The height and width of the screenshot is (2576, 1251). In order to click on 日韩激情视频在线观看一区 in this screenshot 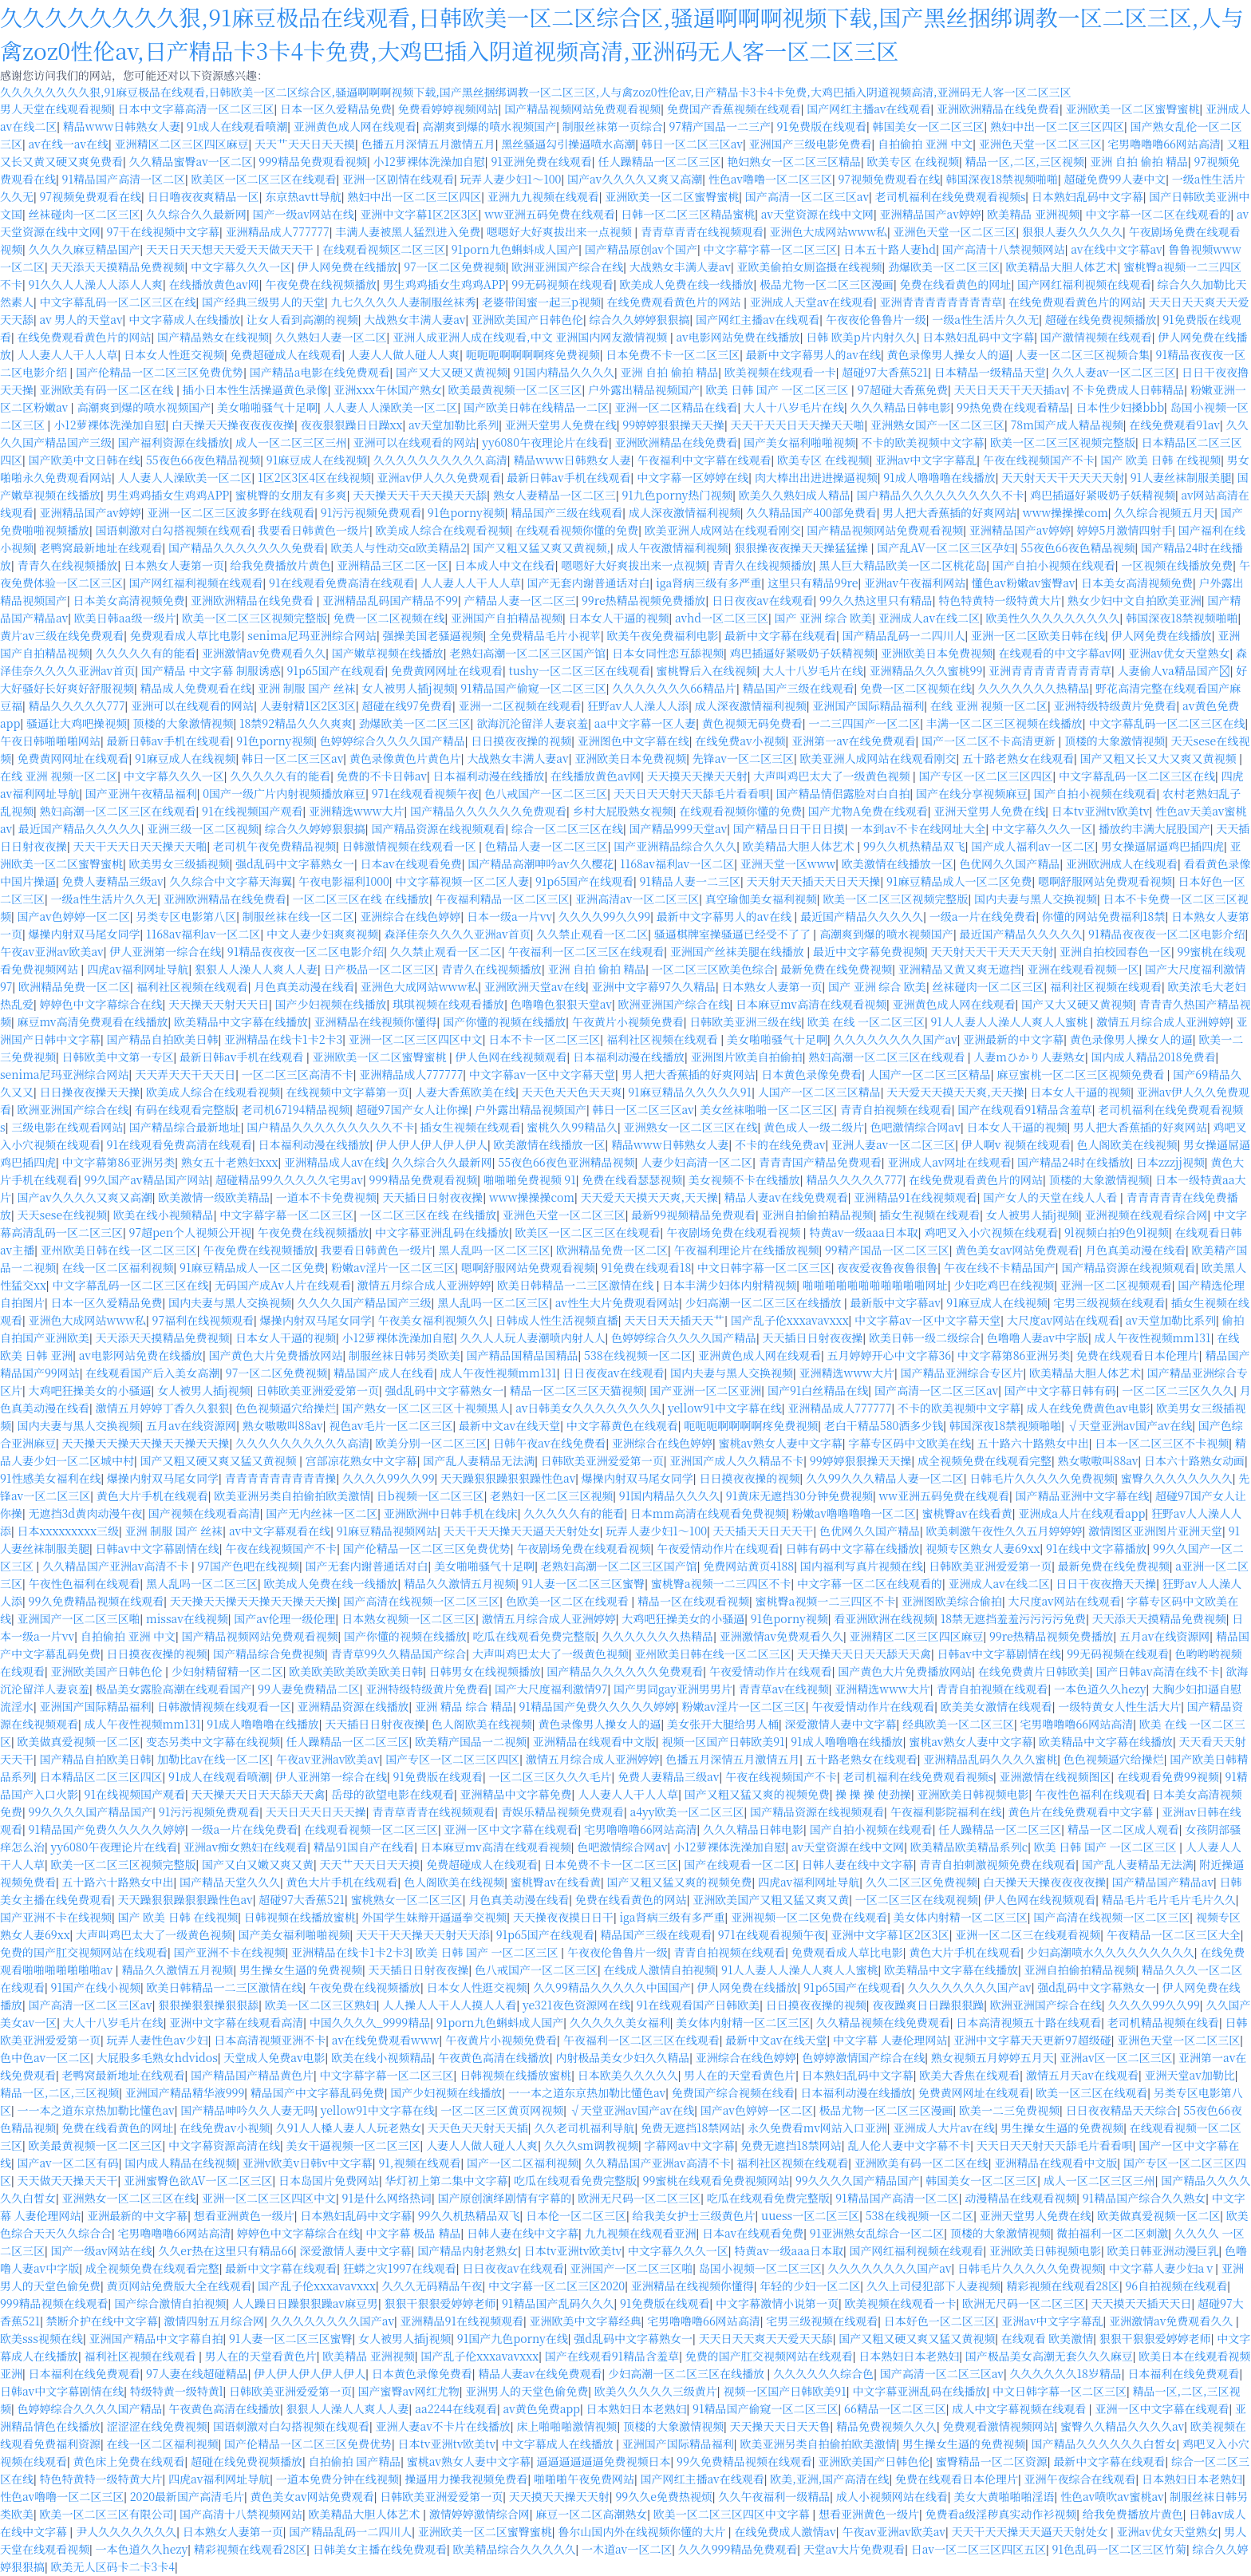, I will do `click(410, 846)`.